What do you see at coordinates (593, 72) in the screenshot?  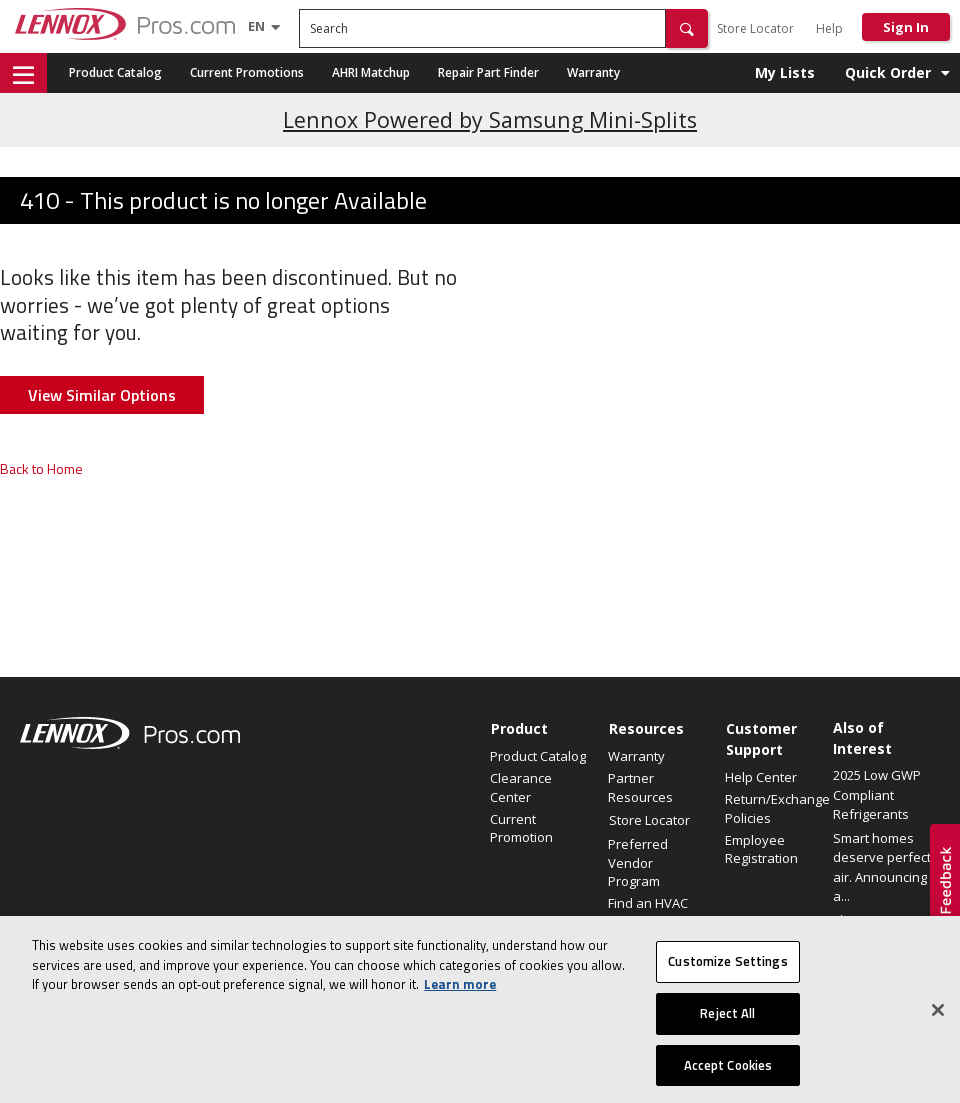 I see `Warranty` at bounding box center [593, 72].